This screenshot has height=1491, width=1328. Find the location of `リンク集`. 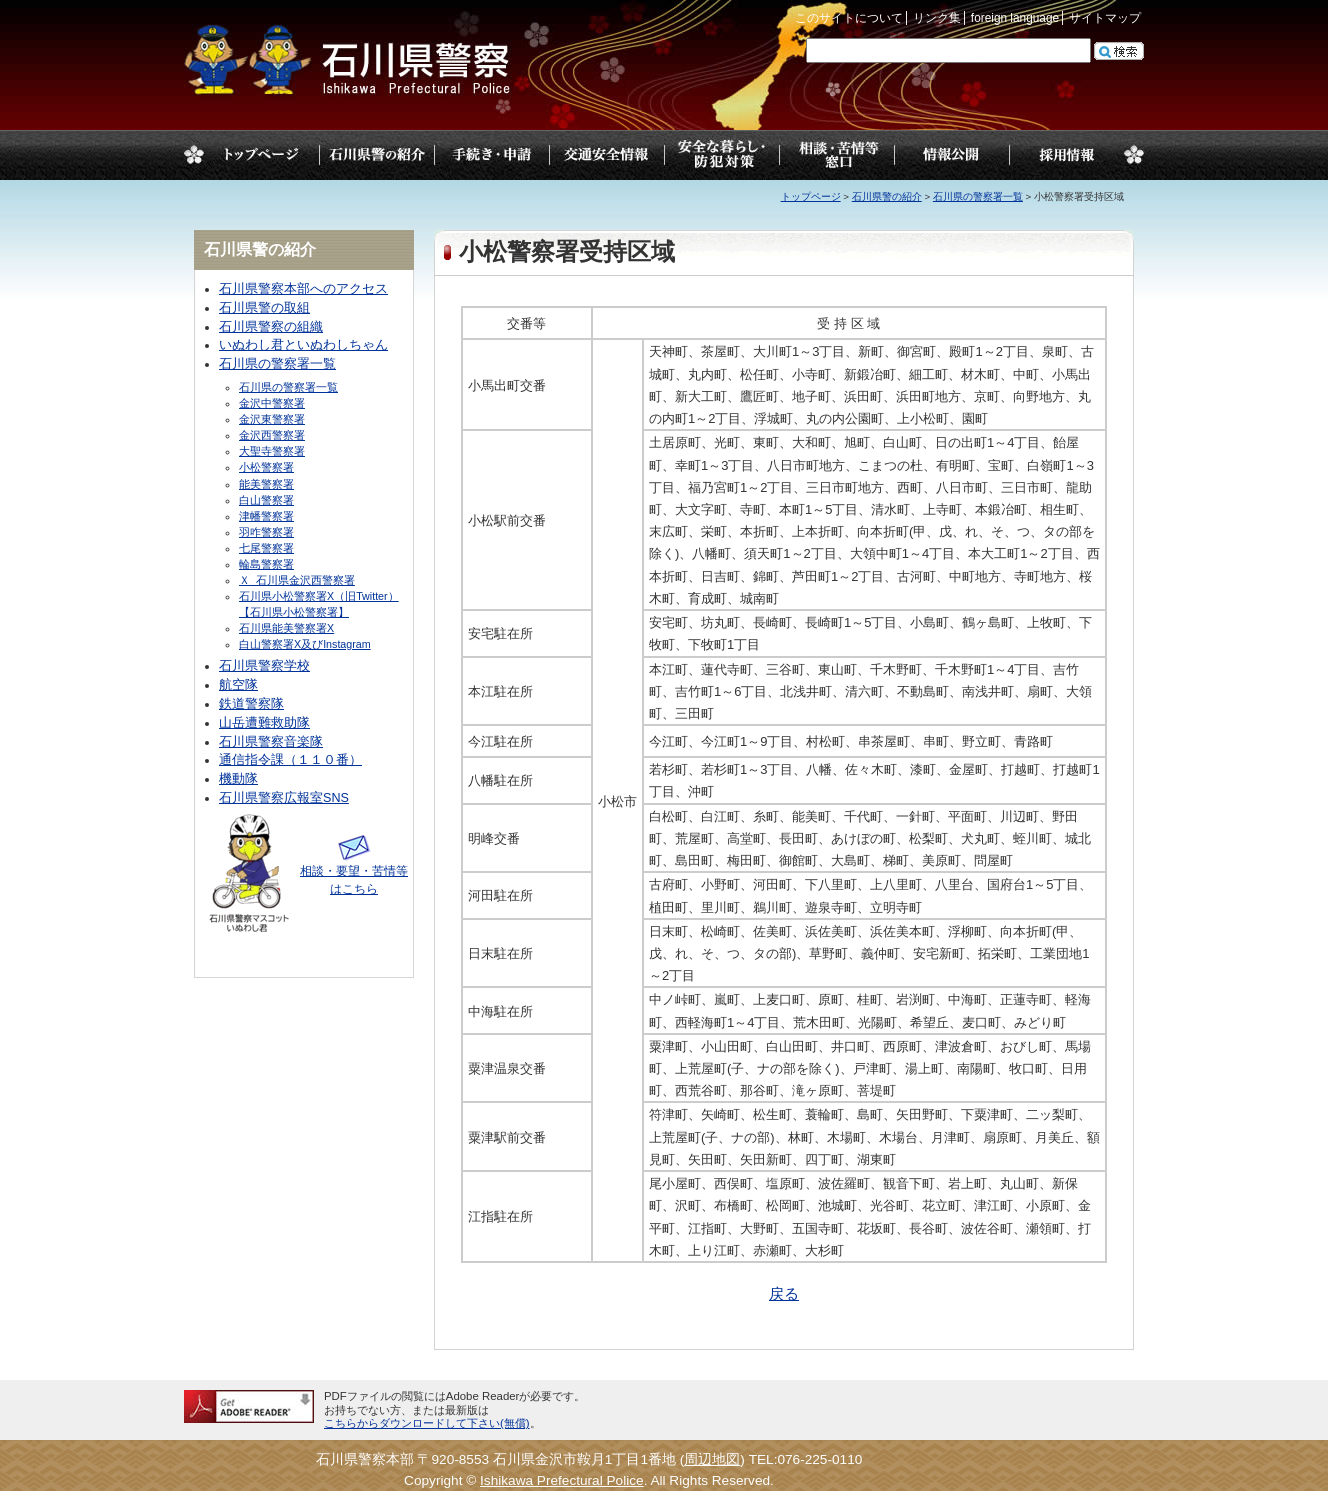

リンク集 is located at coordinates (937, 18).